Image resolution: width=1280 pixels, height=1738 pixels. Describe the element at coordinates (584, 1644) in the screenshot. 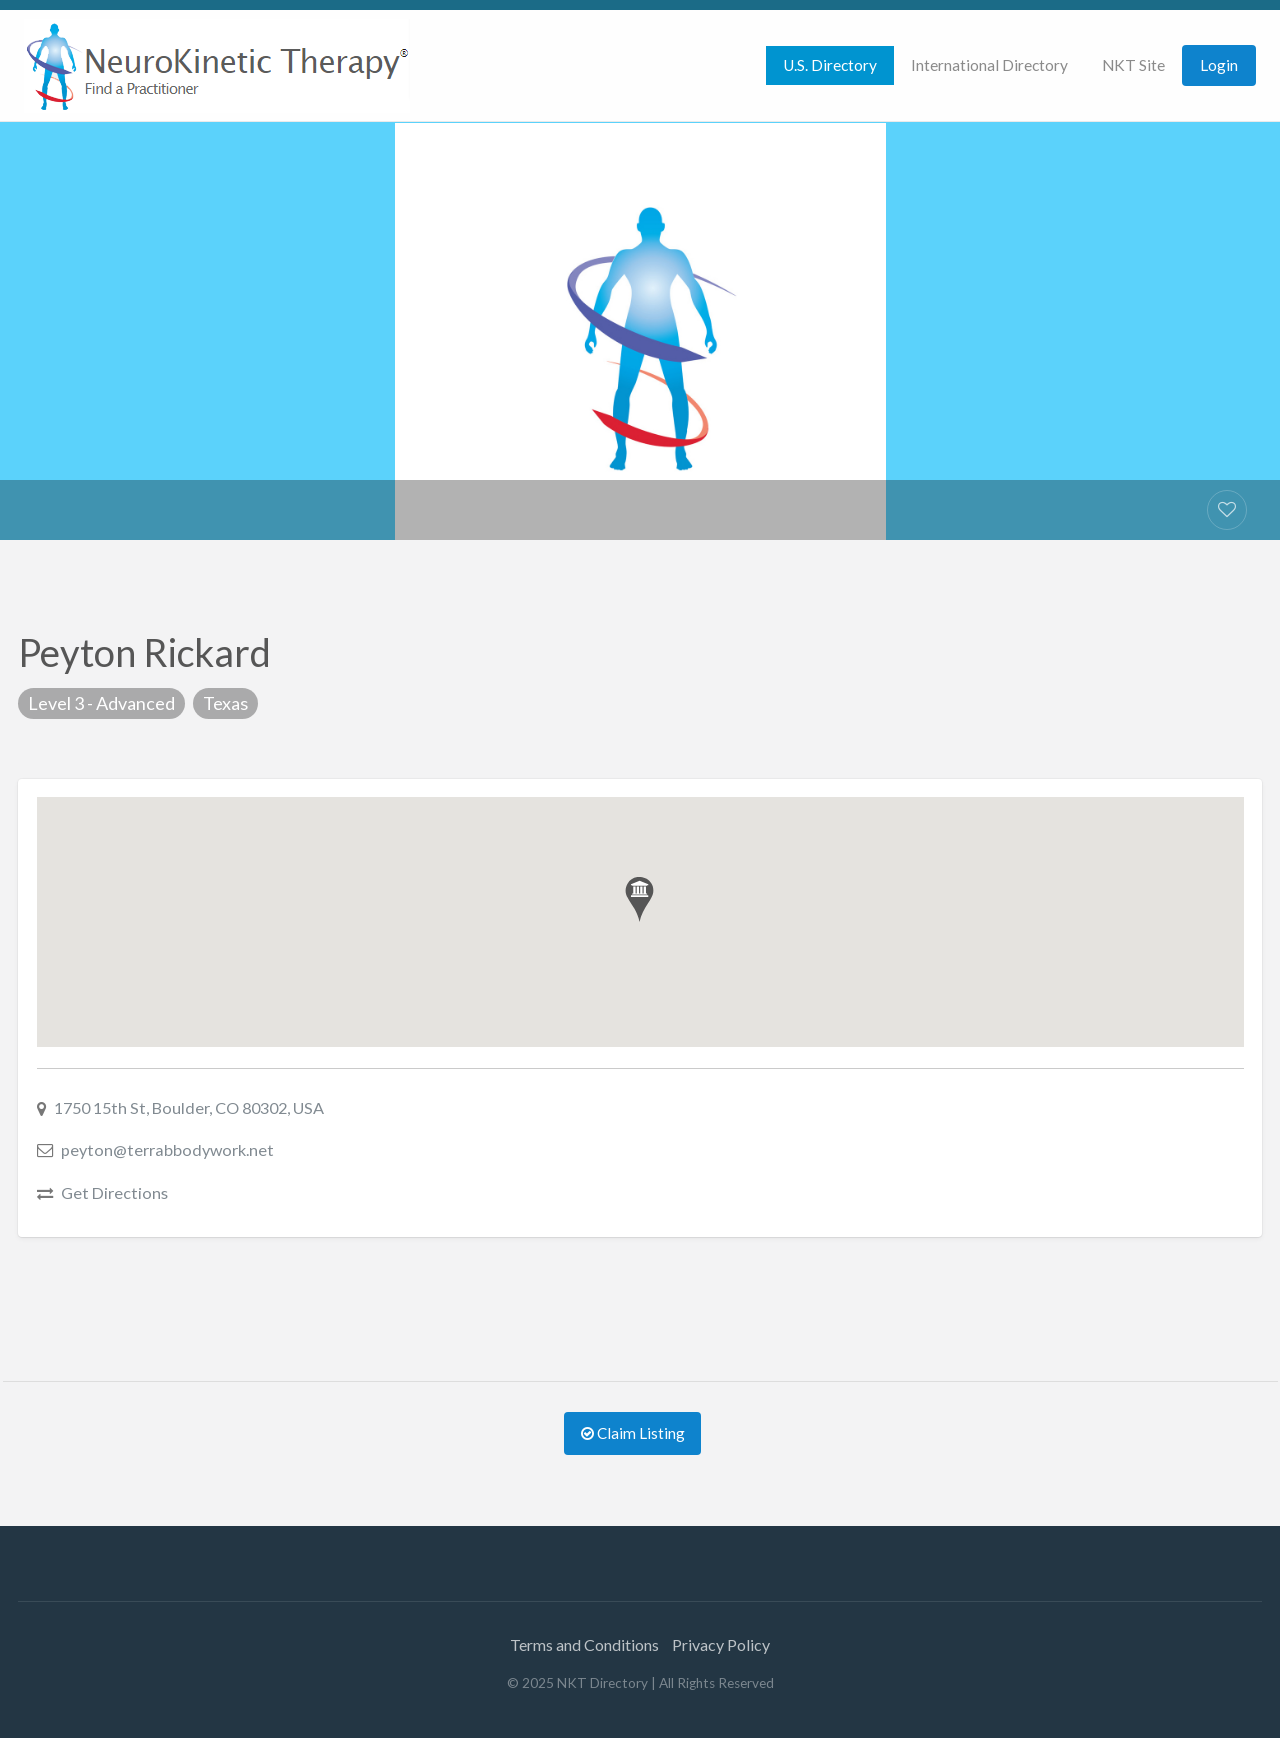

I see `Terms and Conditions` at that location.